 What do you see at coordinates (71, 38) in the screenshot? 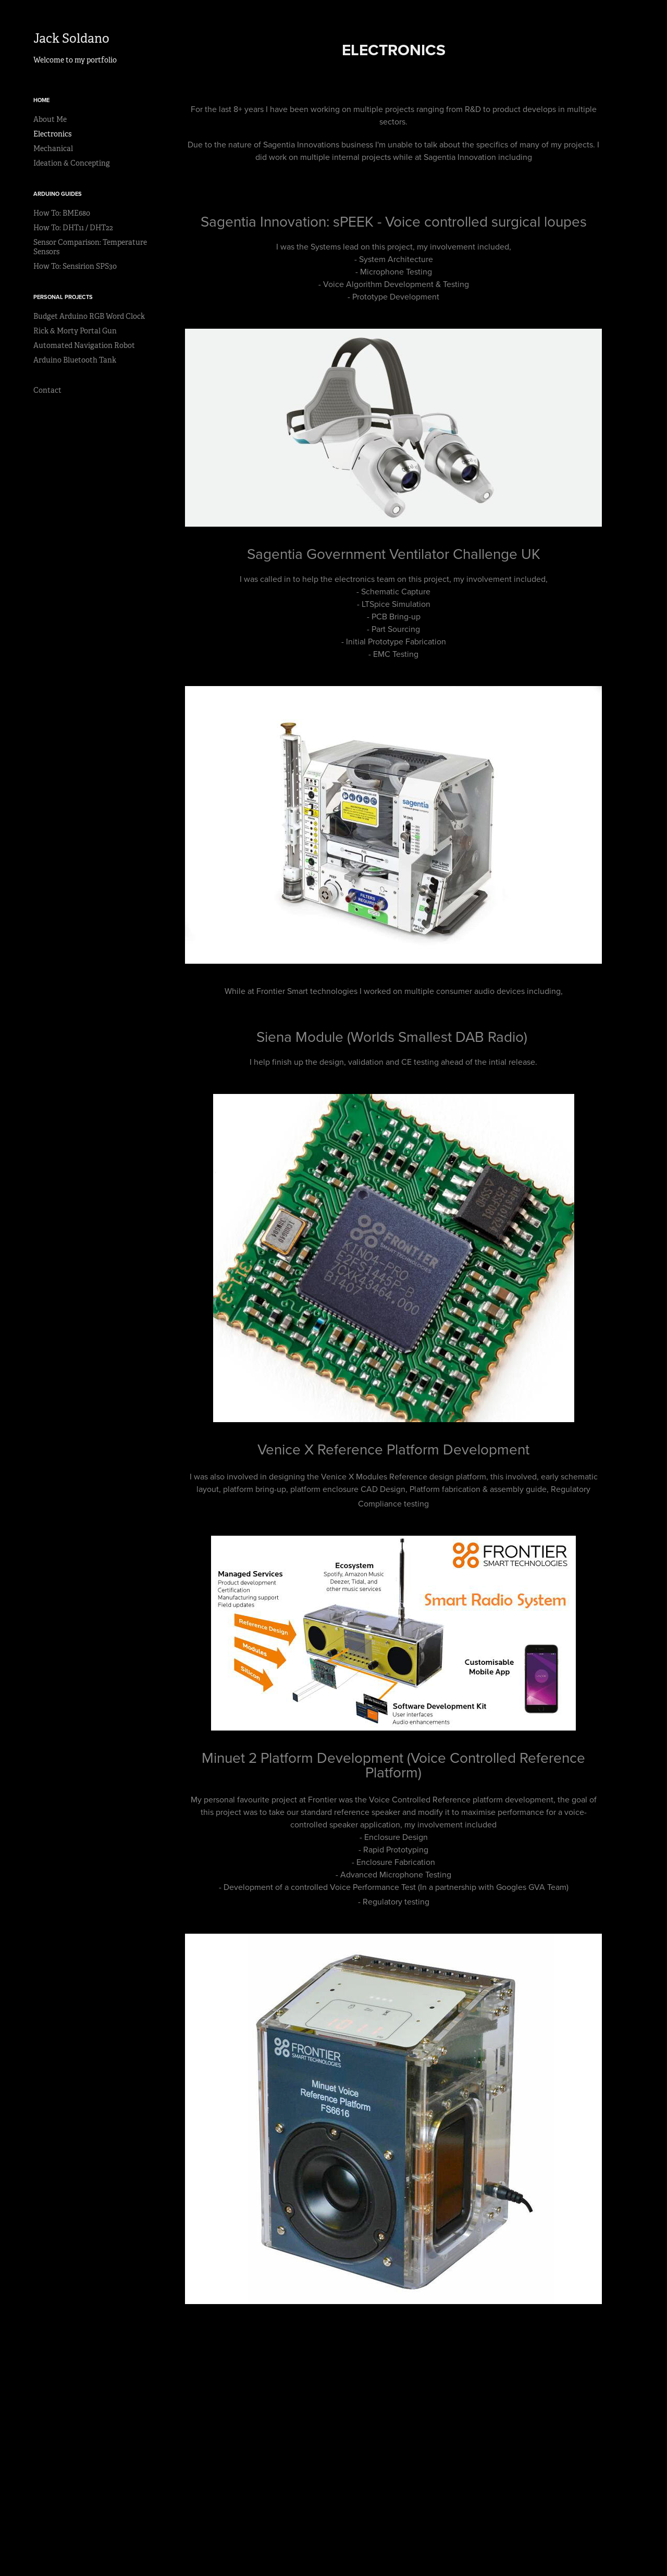
I see `Jack Soldano` at bounding box center [71, 38].